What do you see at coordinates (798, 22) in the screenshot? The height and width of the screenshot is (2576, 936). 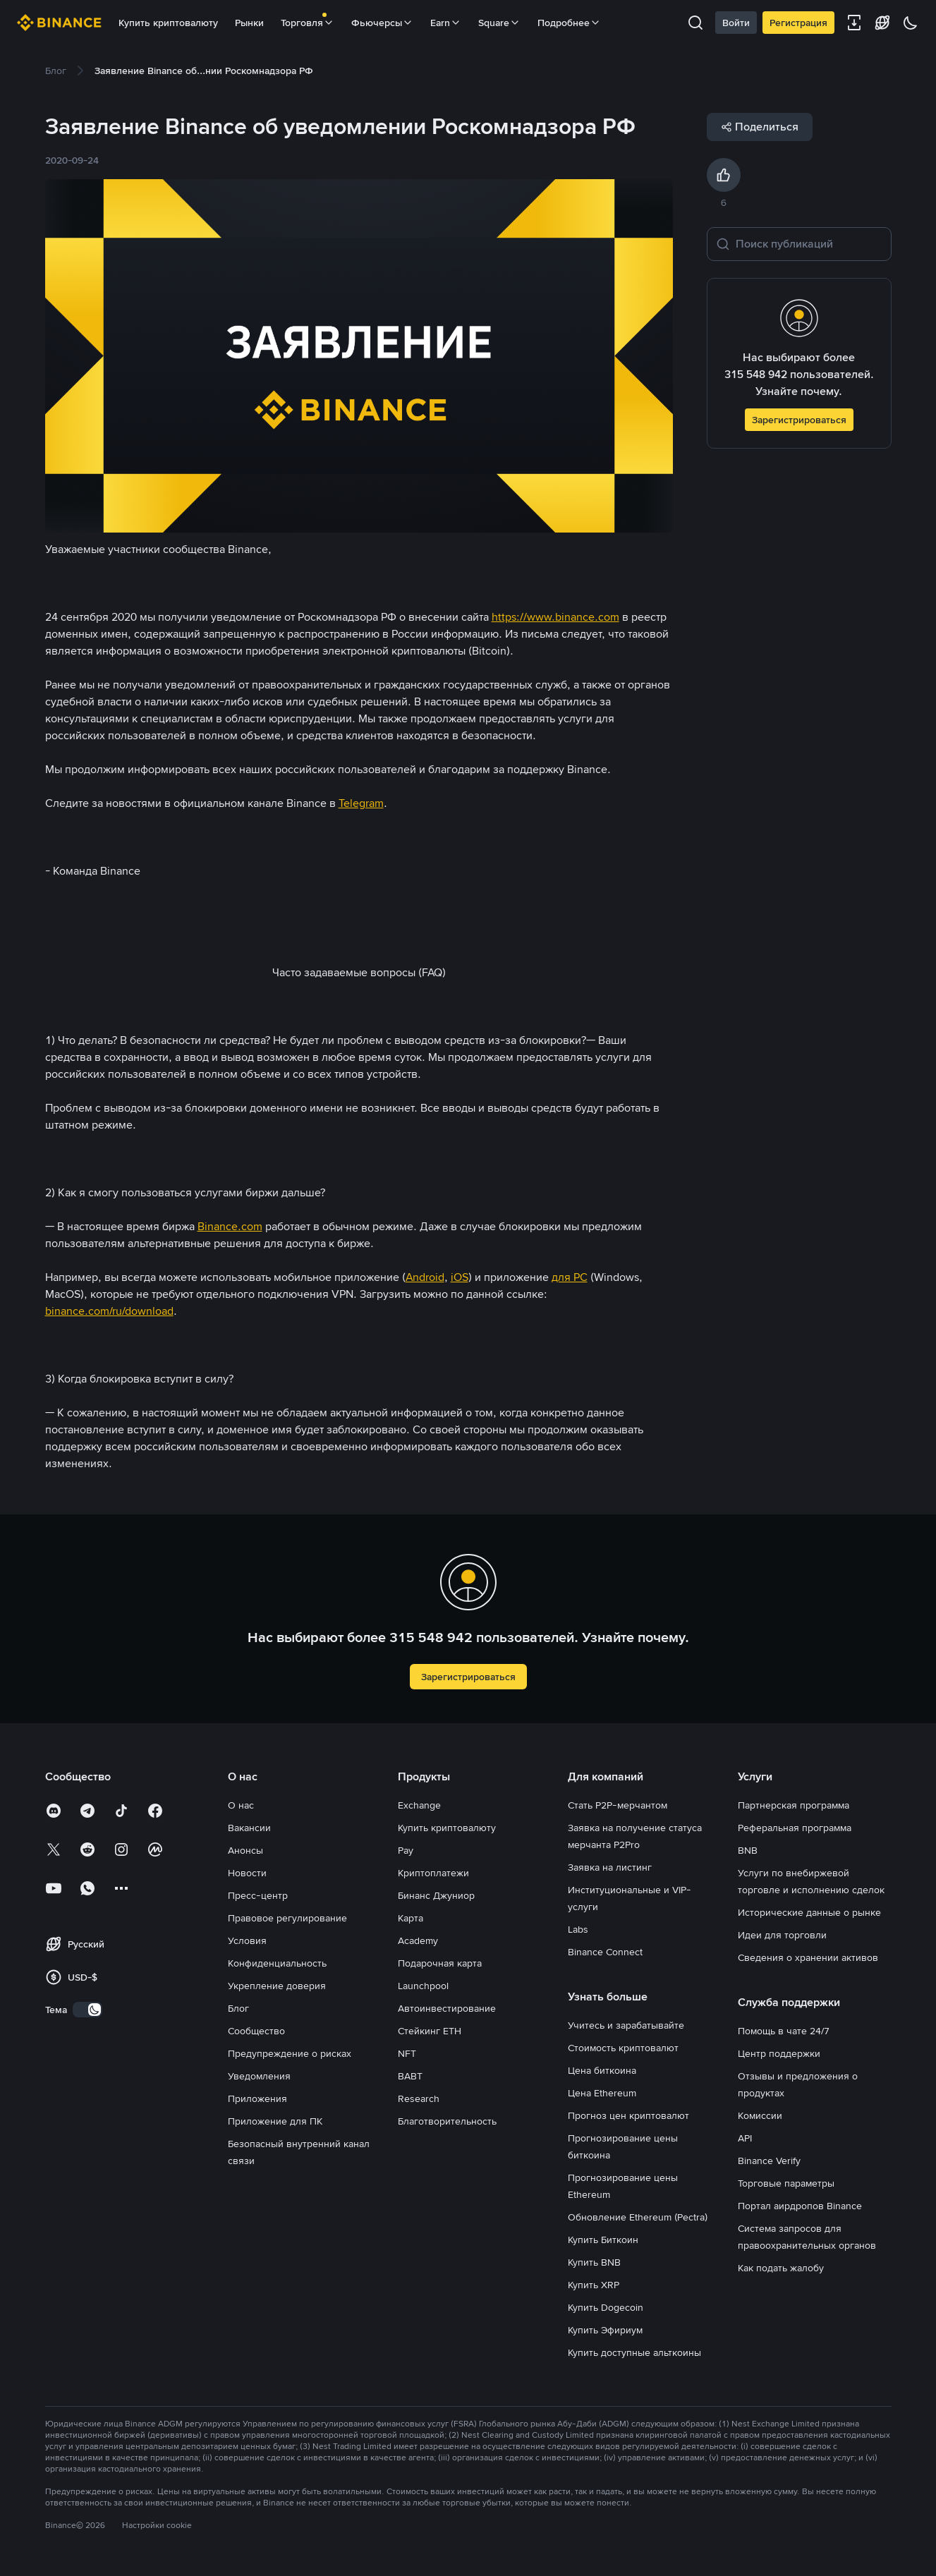 I see `Регистрация` at bounding box center [798, 22].